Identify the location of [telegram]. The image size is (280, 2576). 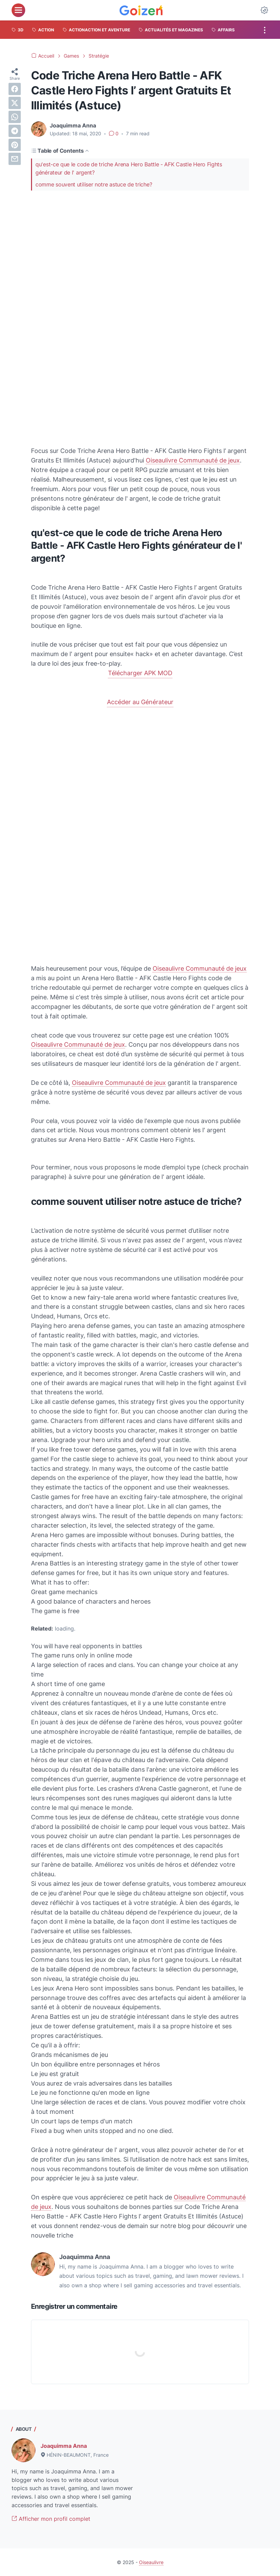
(15, 131).